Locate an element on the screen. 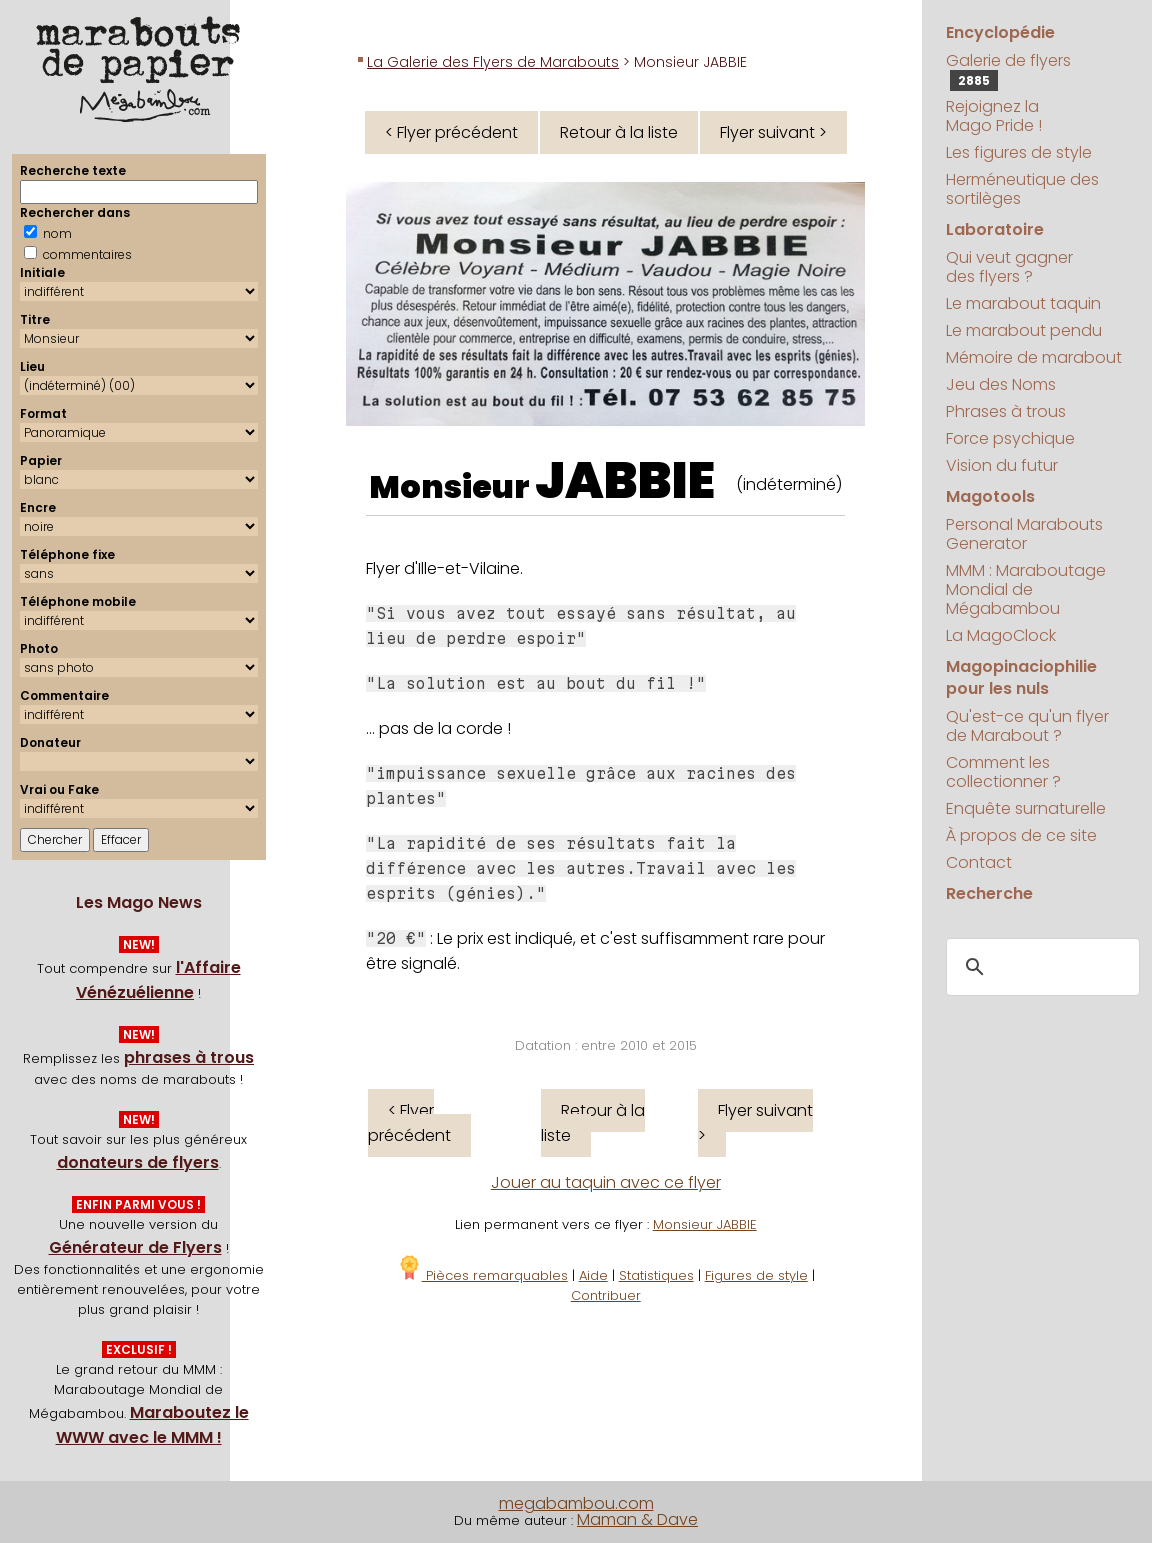 The width and height of the screenshot is (1152, 1543). Qu'est-ce qu'un flyer de Marabout ? is located at coordinates (1027, 726).